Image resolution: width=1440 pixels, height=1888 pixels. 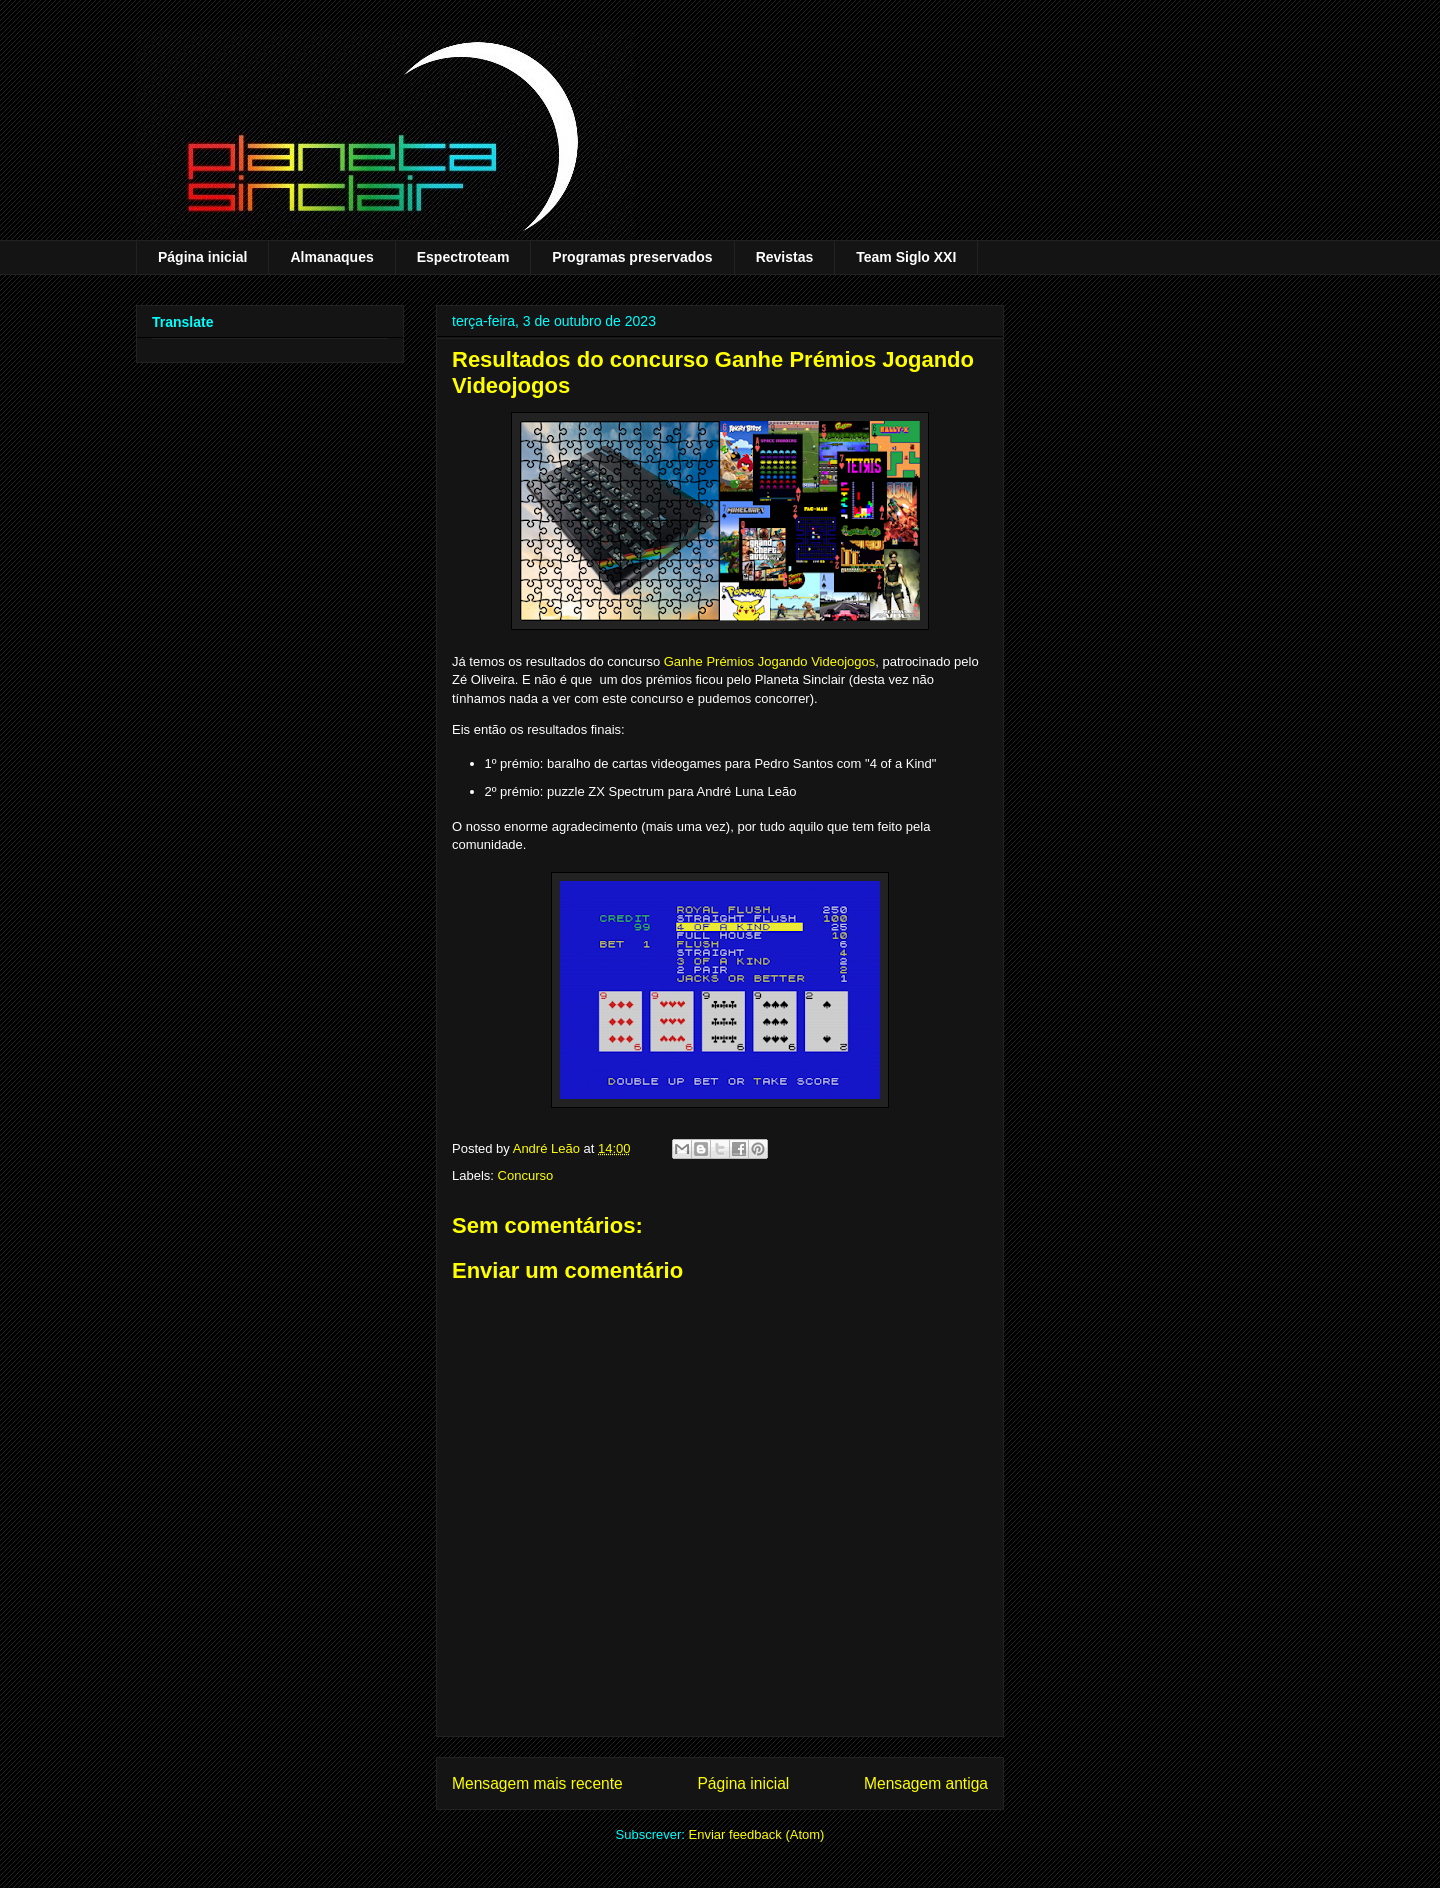 What do you see at coordinates (926, 1783) in the screenshot?
I see `Mensagem antiga` at bounding box center [926, 1783].